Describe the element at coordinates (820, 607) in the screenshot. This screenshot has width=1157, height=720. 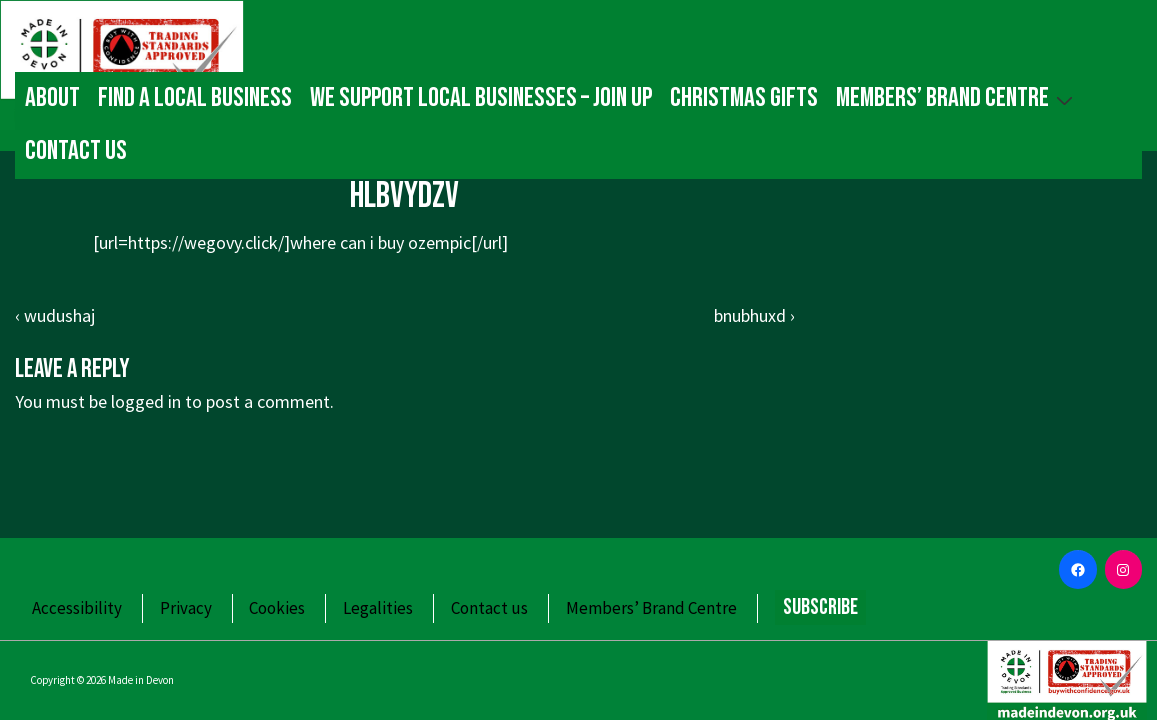
I see `Subscribe` at that location.